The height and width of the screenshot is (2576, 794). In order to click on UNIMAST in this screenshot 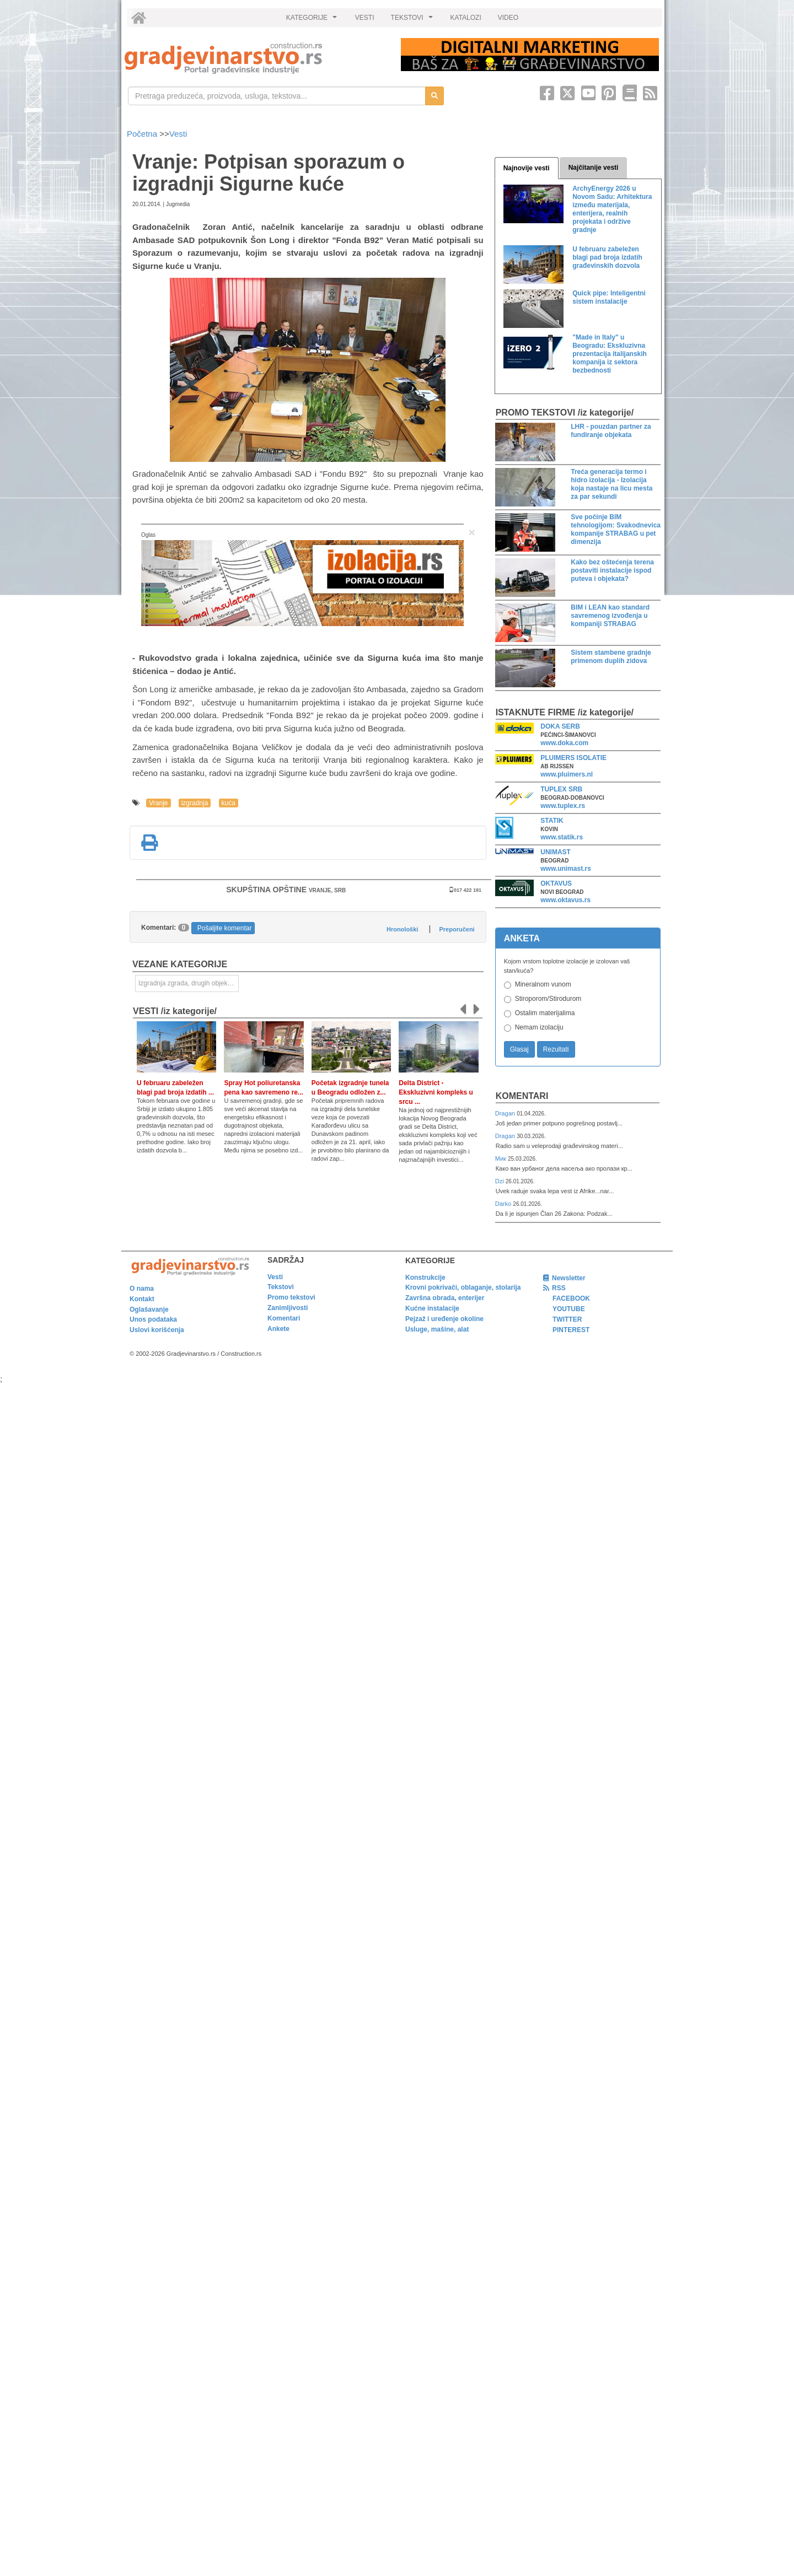, I will do `click(555, 852)`.